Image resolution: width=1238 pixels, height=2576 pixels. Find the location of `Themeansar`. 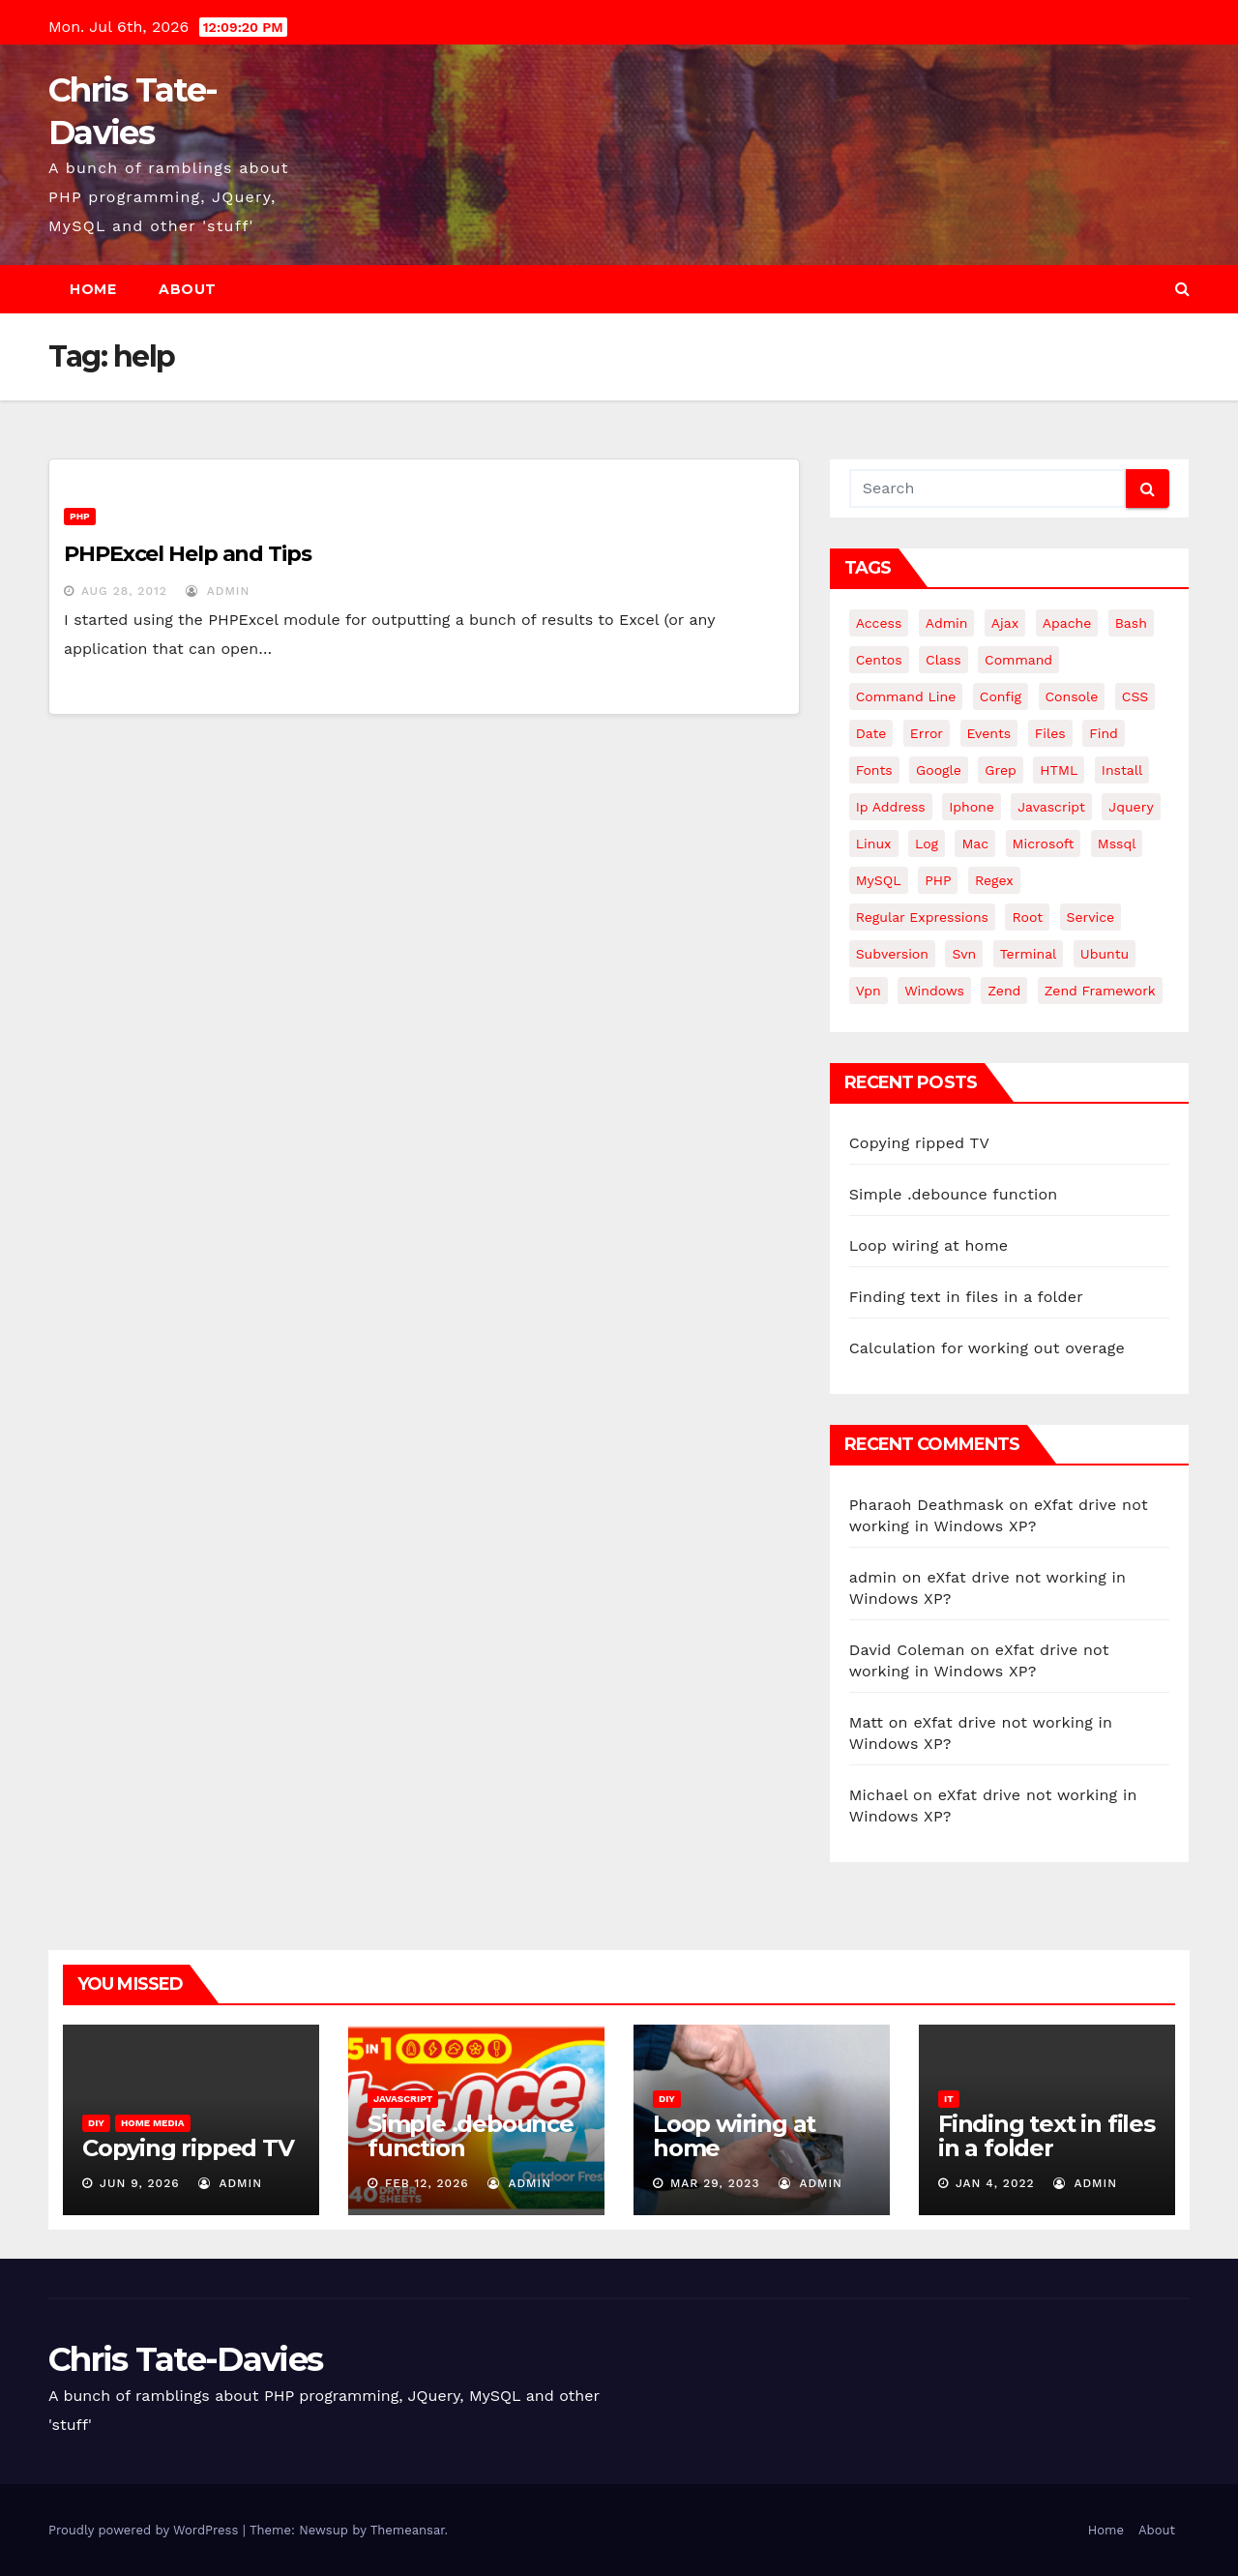

Themeansar is located at coordinates (407, 2530).